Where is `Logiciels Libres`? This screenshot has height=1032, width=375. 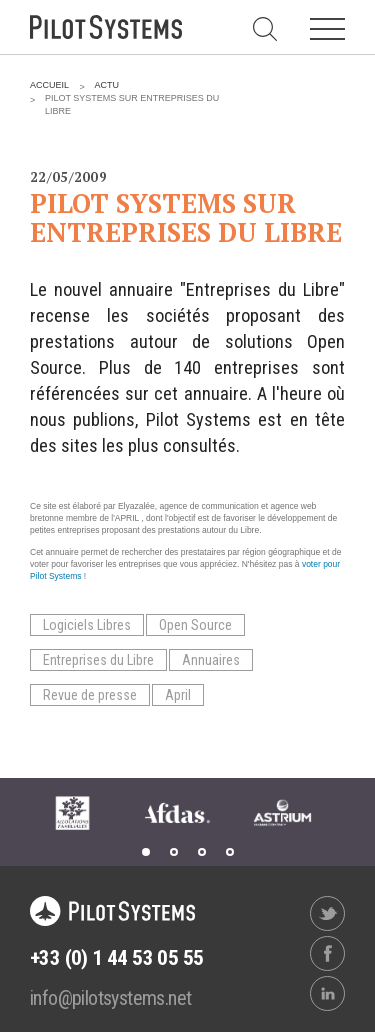
Logiciels Libres is located at coordinates (87, 625).